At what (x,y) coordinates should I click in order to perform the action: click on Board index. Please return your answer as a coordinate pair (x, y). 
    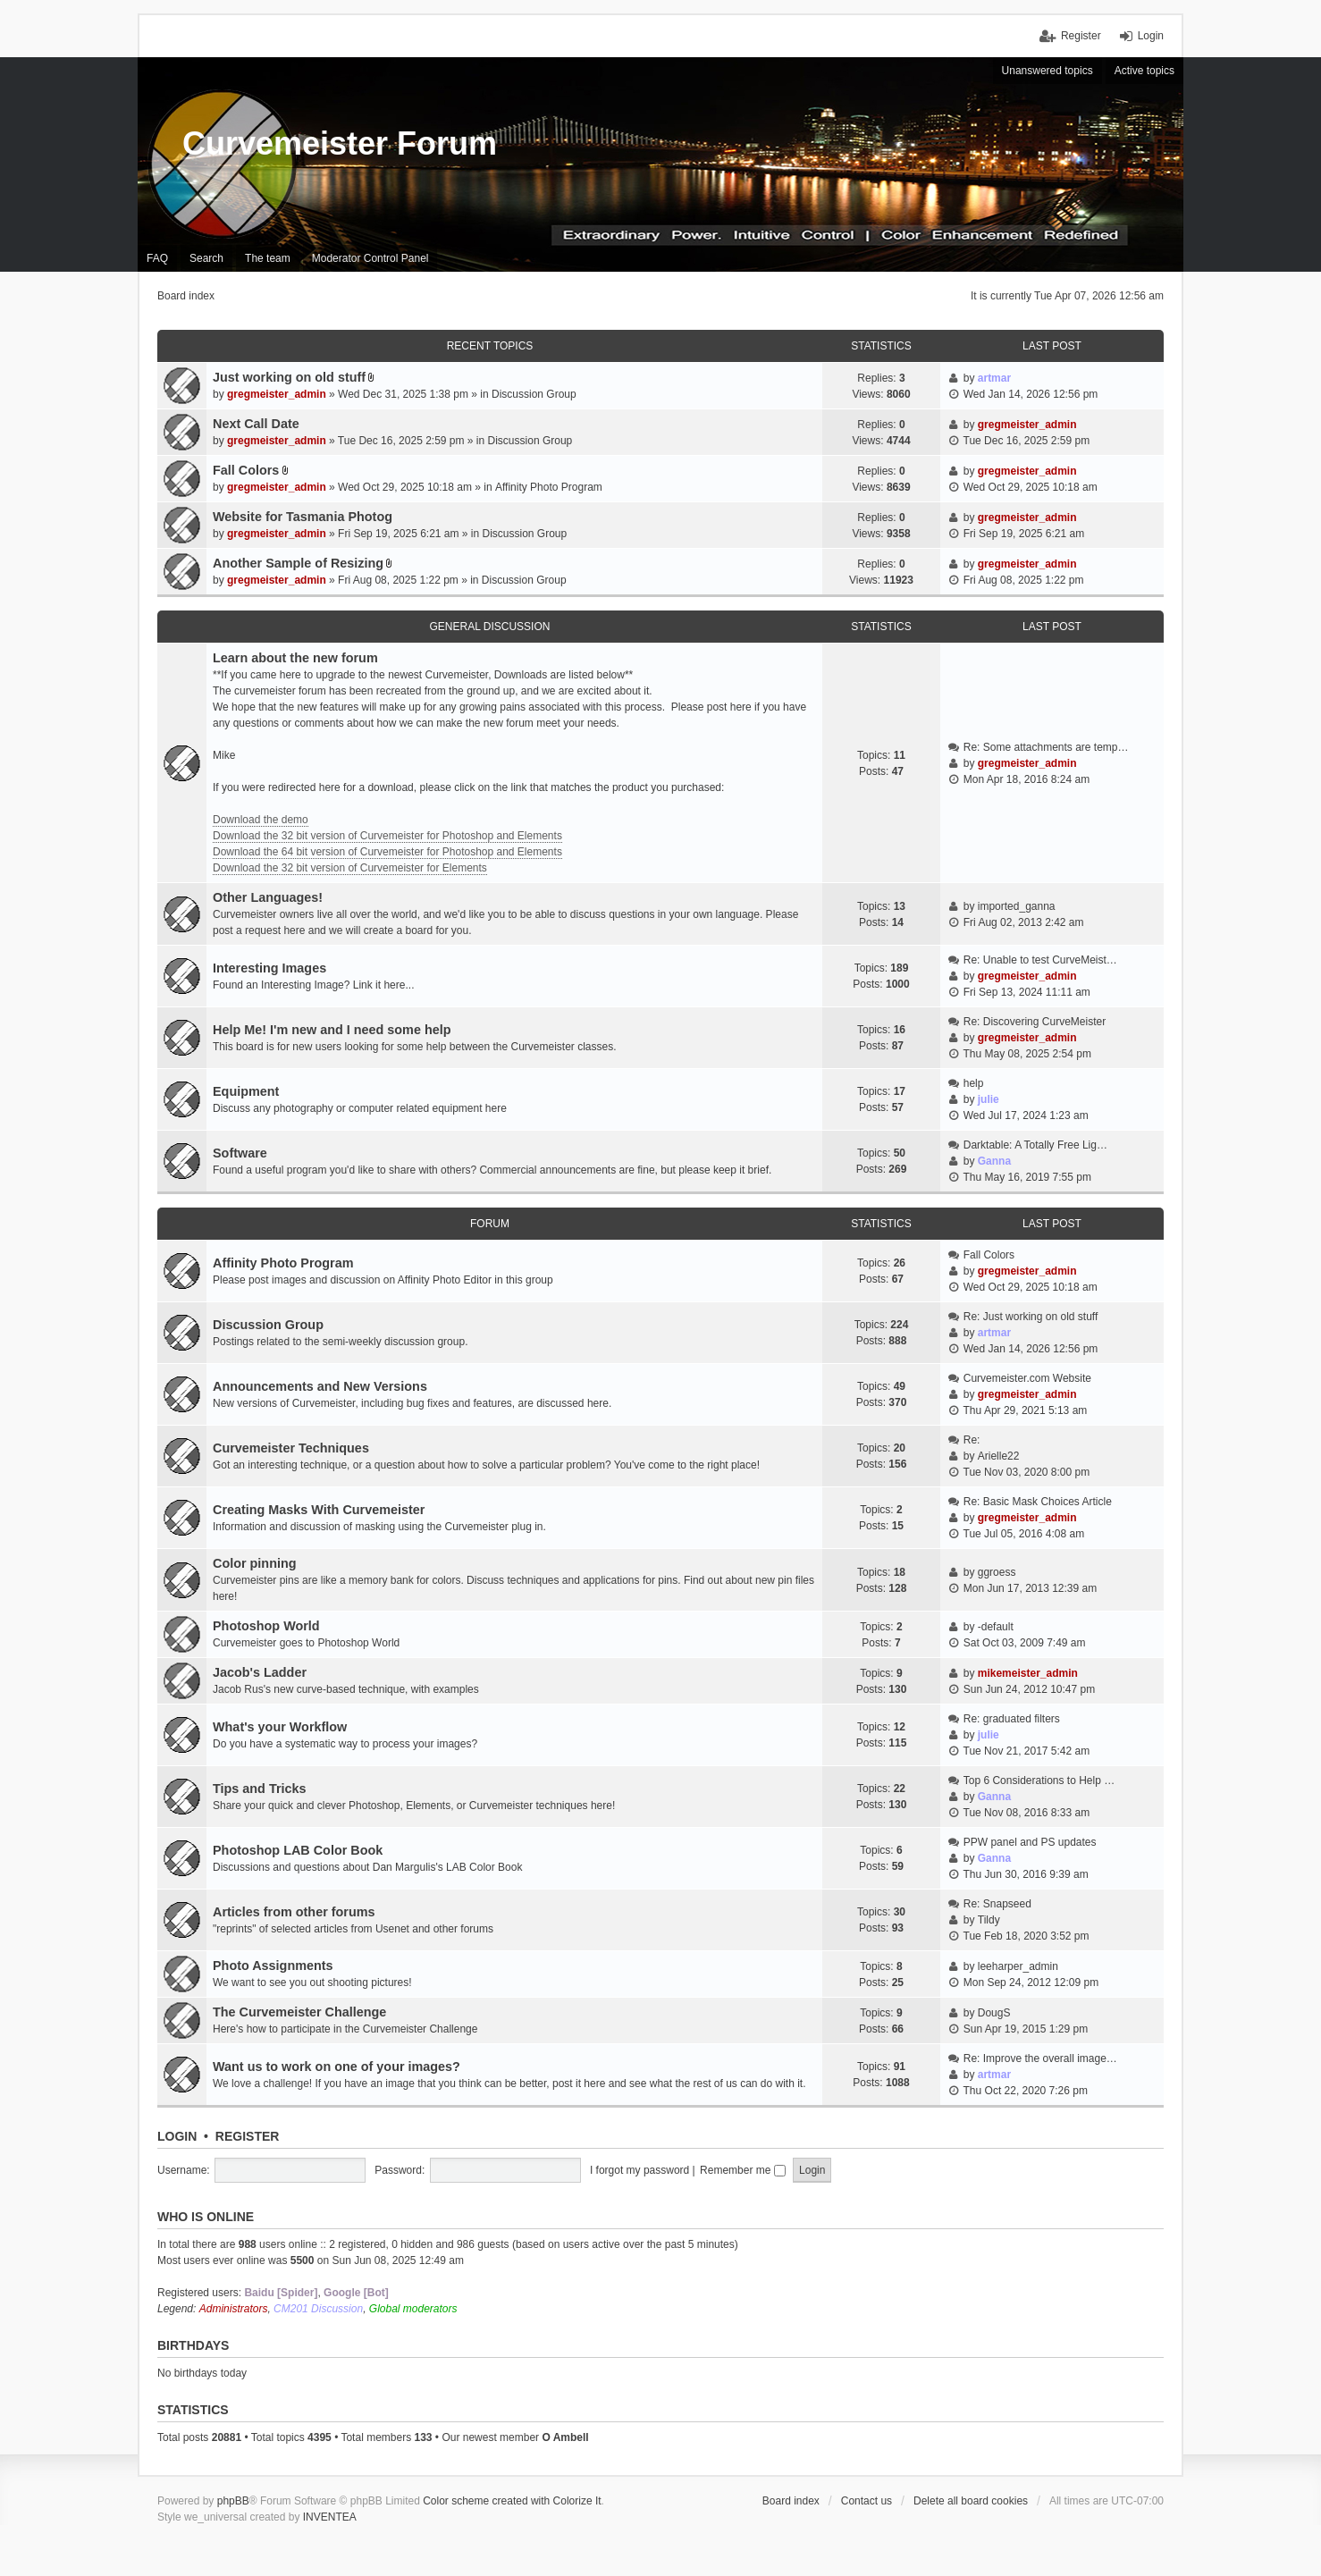
    Looking at the image, I should click on (791, 2501).